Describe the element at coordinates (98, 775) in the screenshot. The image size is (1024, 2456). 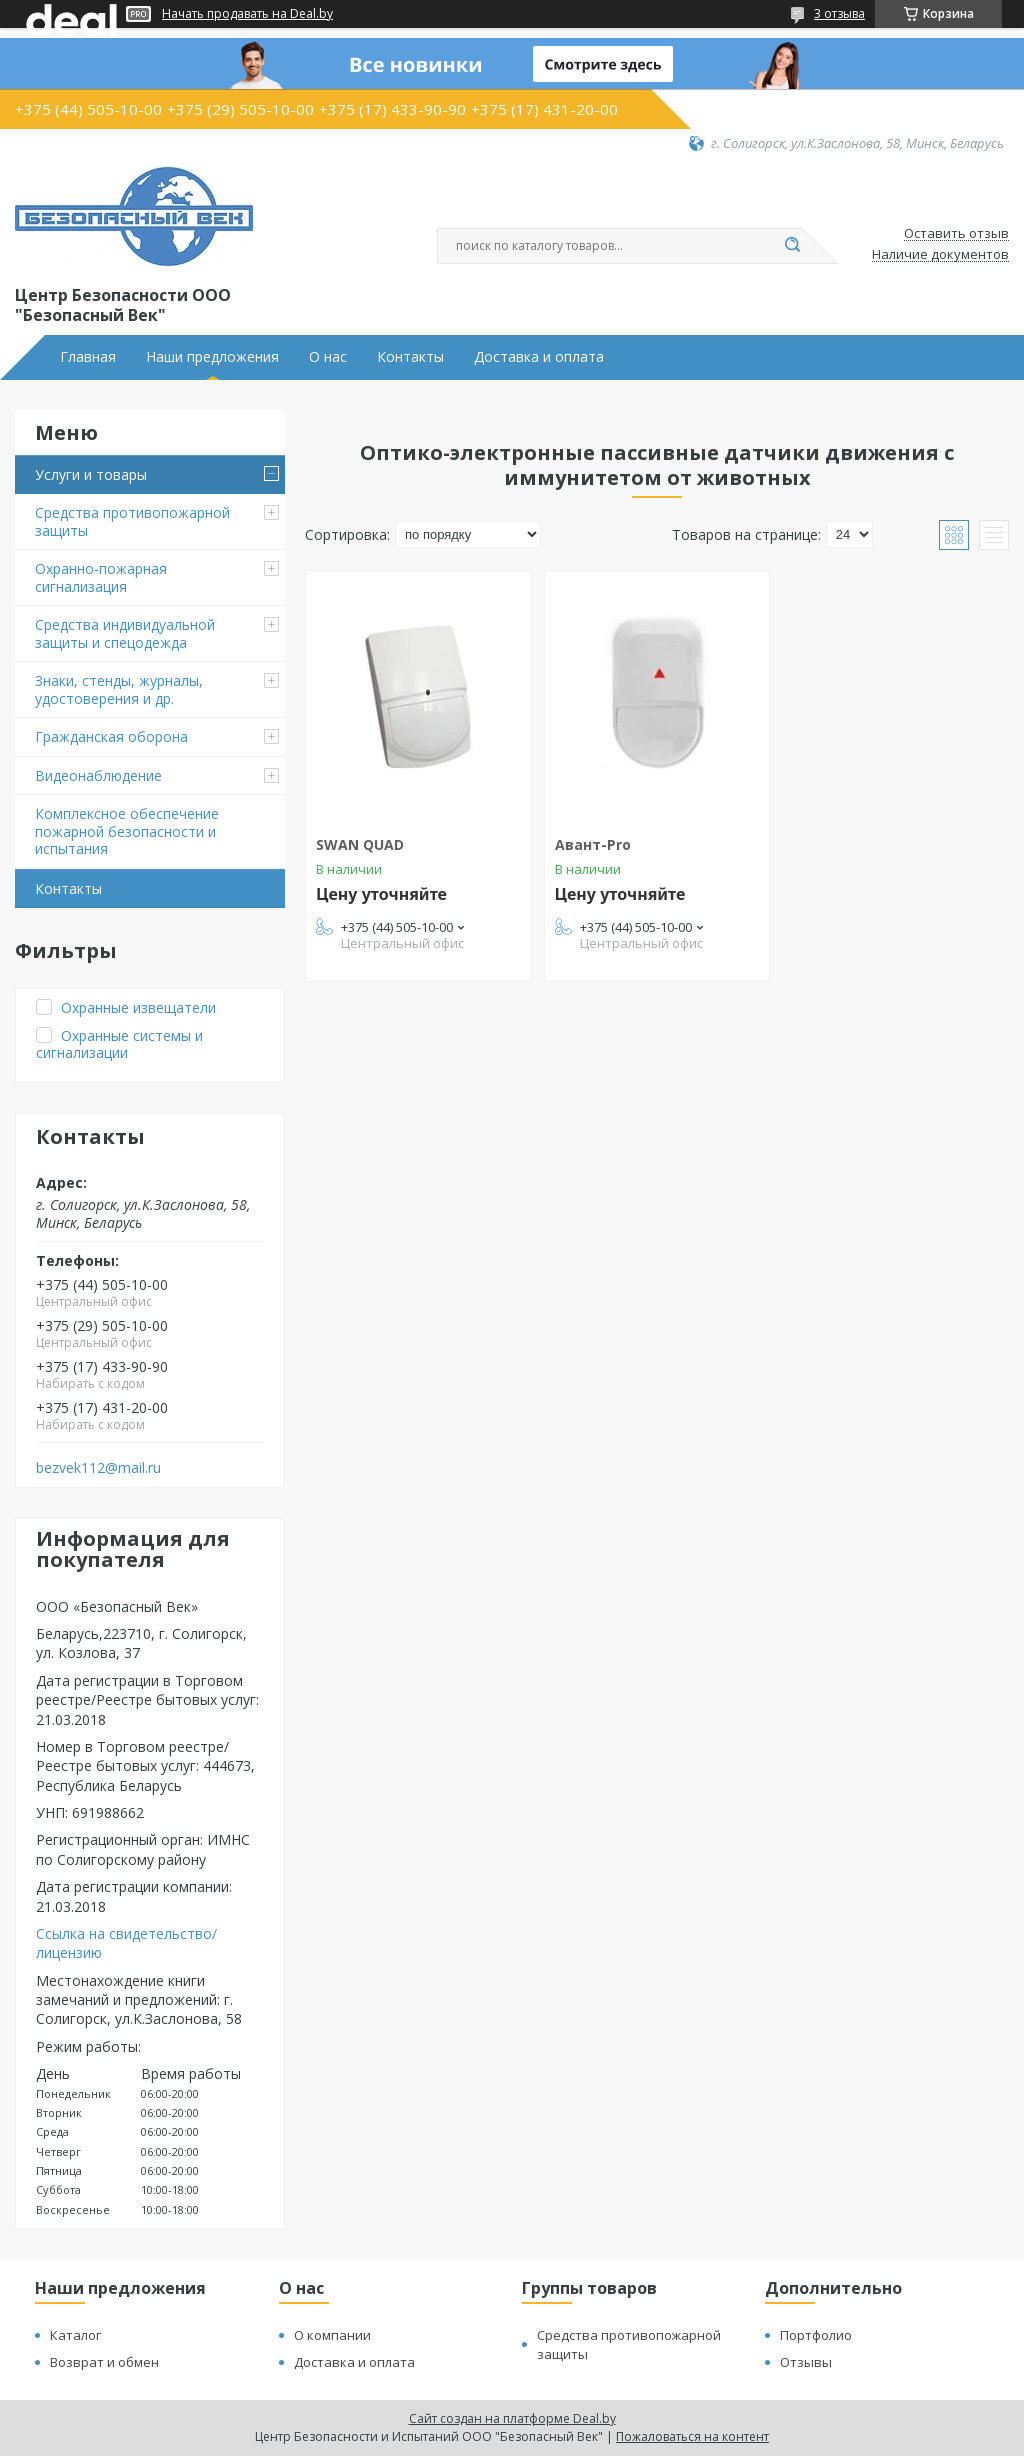
I see `Видеонаблюдение` at that location.